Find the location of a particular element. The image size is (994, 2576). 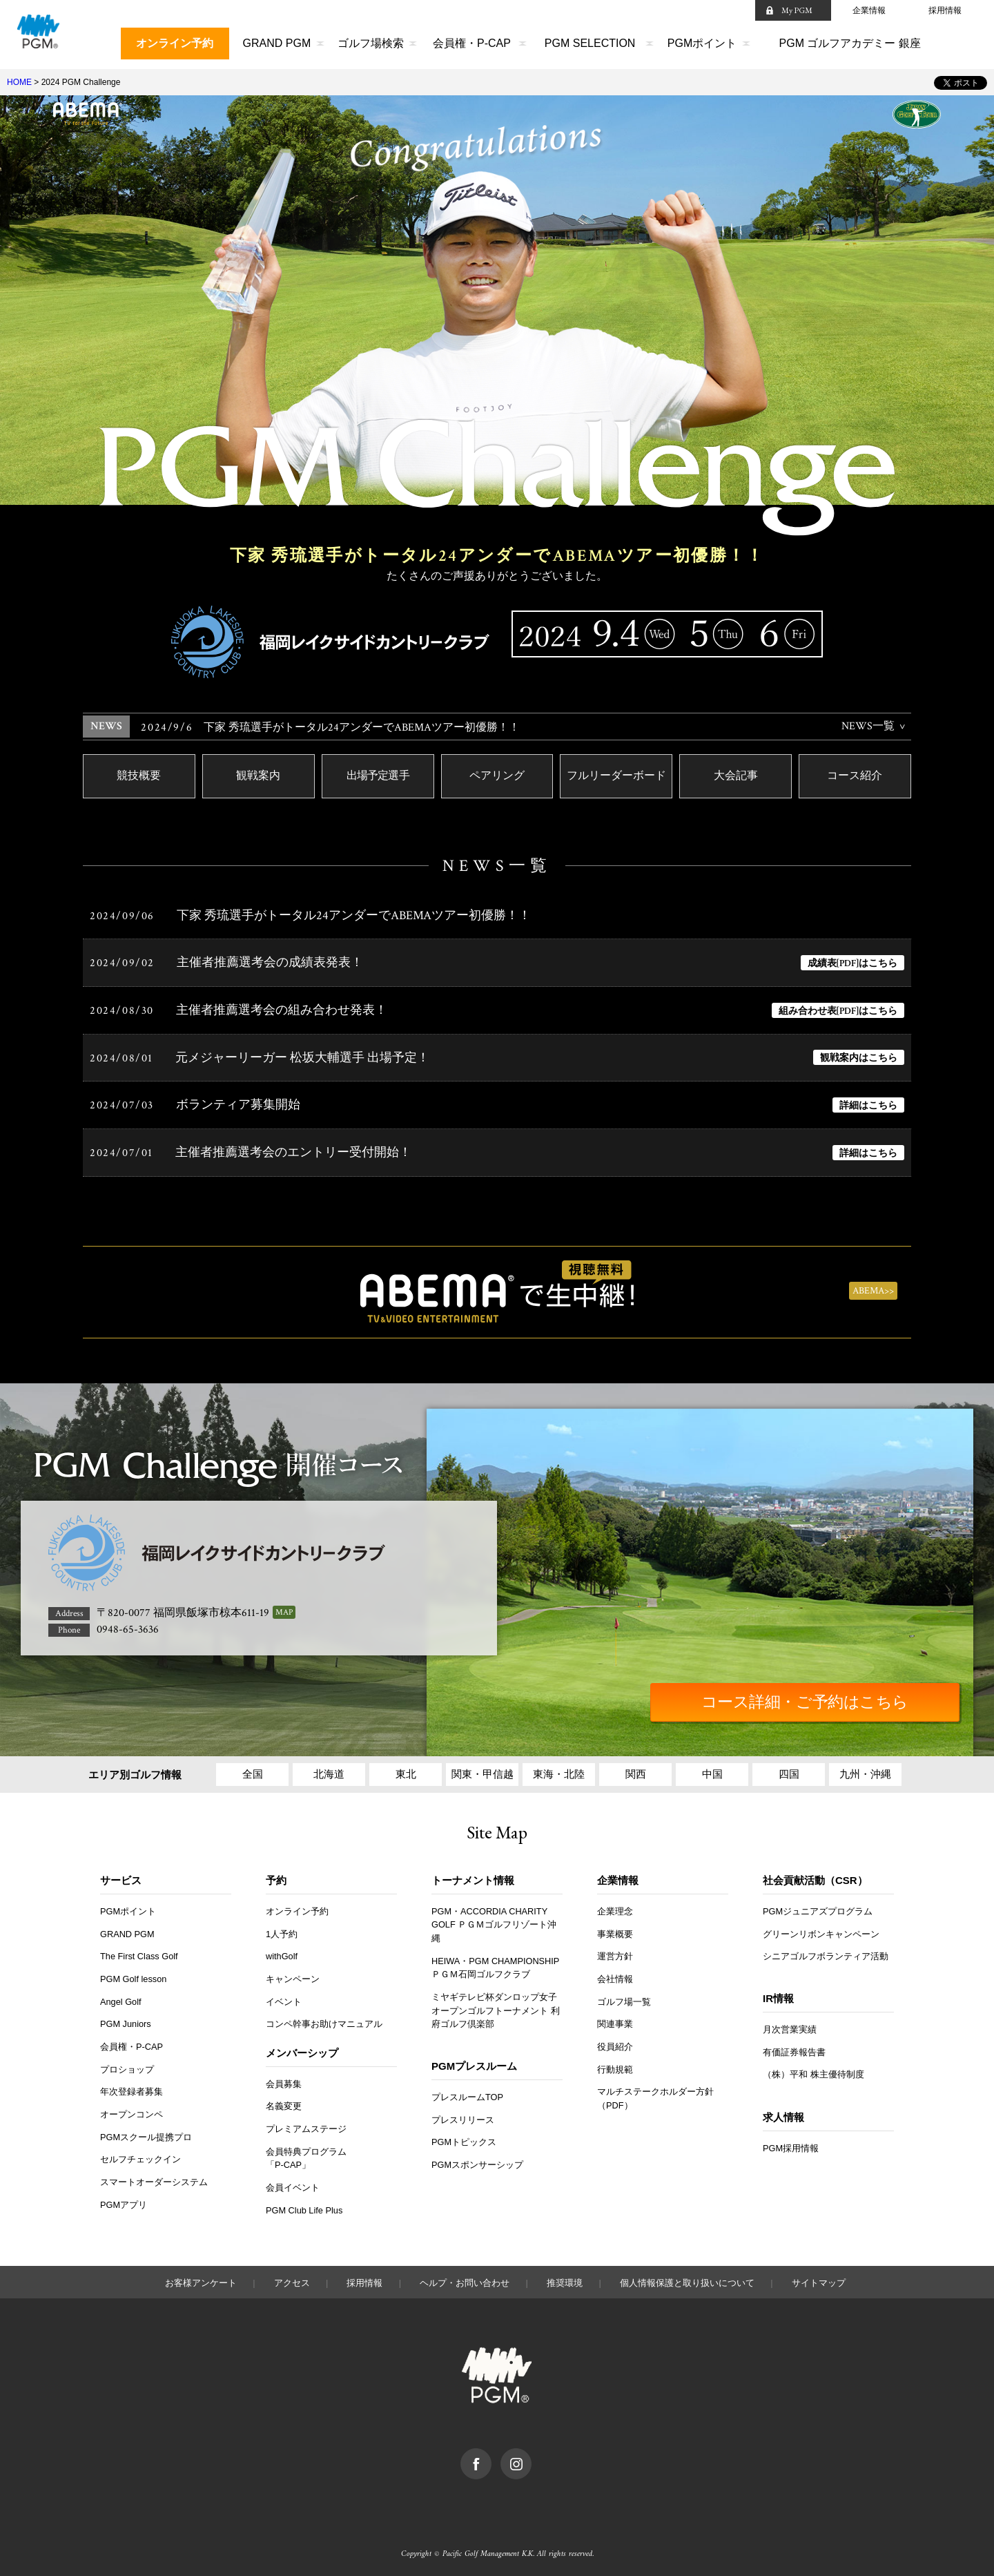

プロショップ is located at coordinates (127, 2063).